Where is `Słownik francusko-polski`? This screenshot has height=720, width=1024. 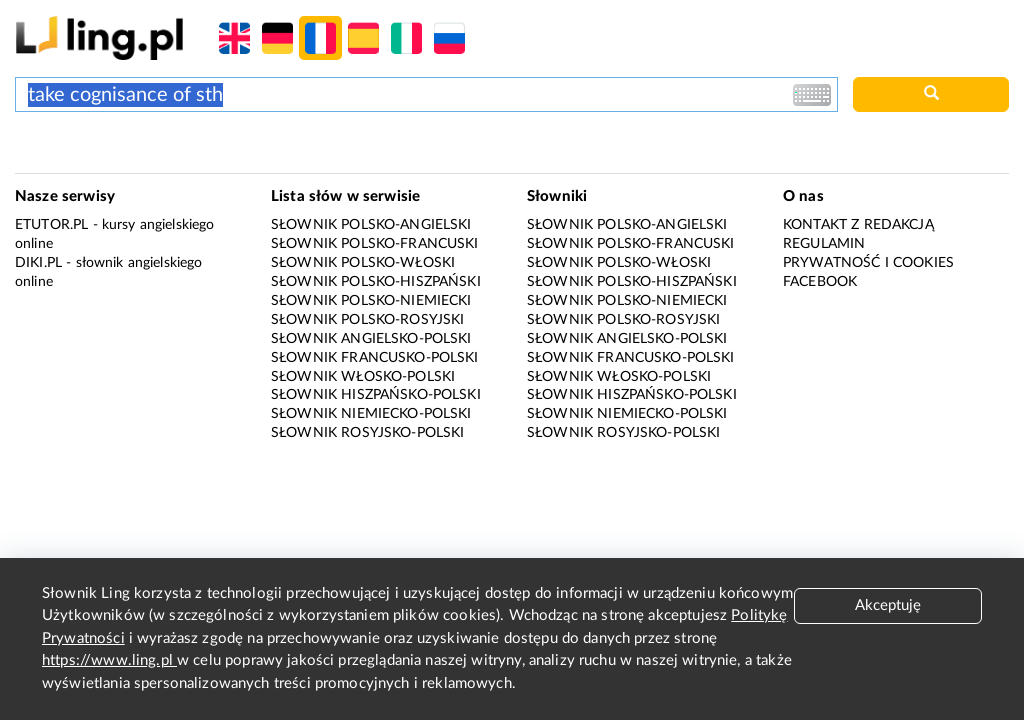
Słownik francusko-polski is located at coordinates (375, 358).